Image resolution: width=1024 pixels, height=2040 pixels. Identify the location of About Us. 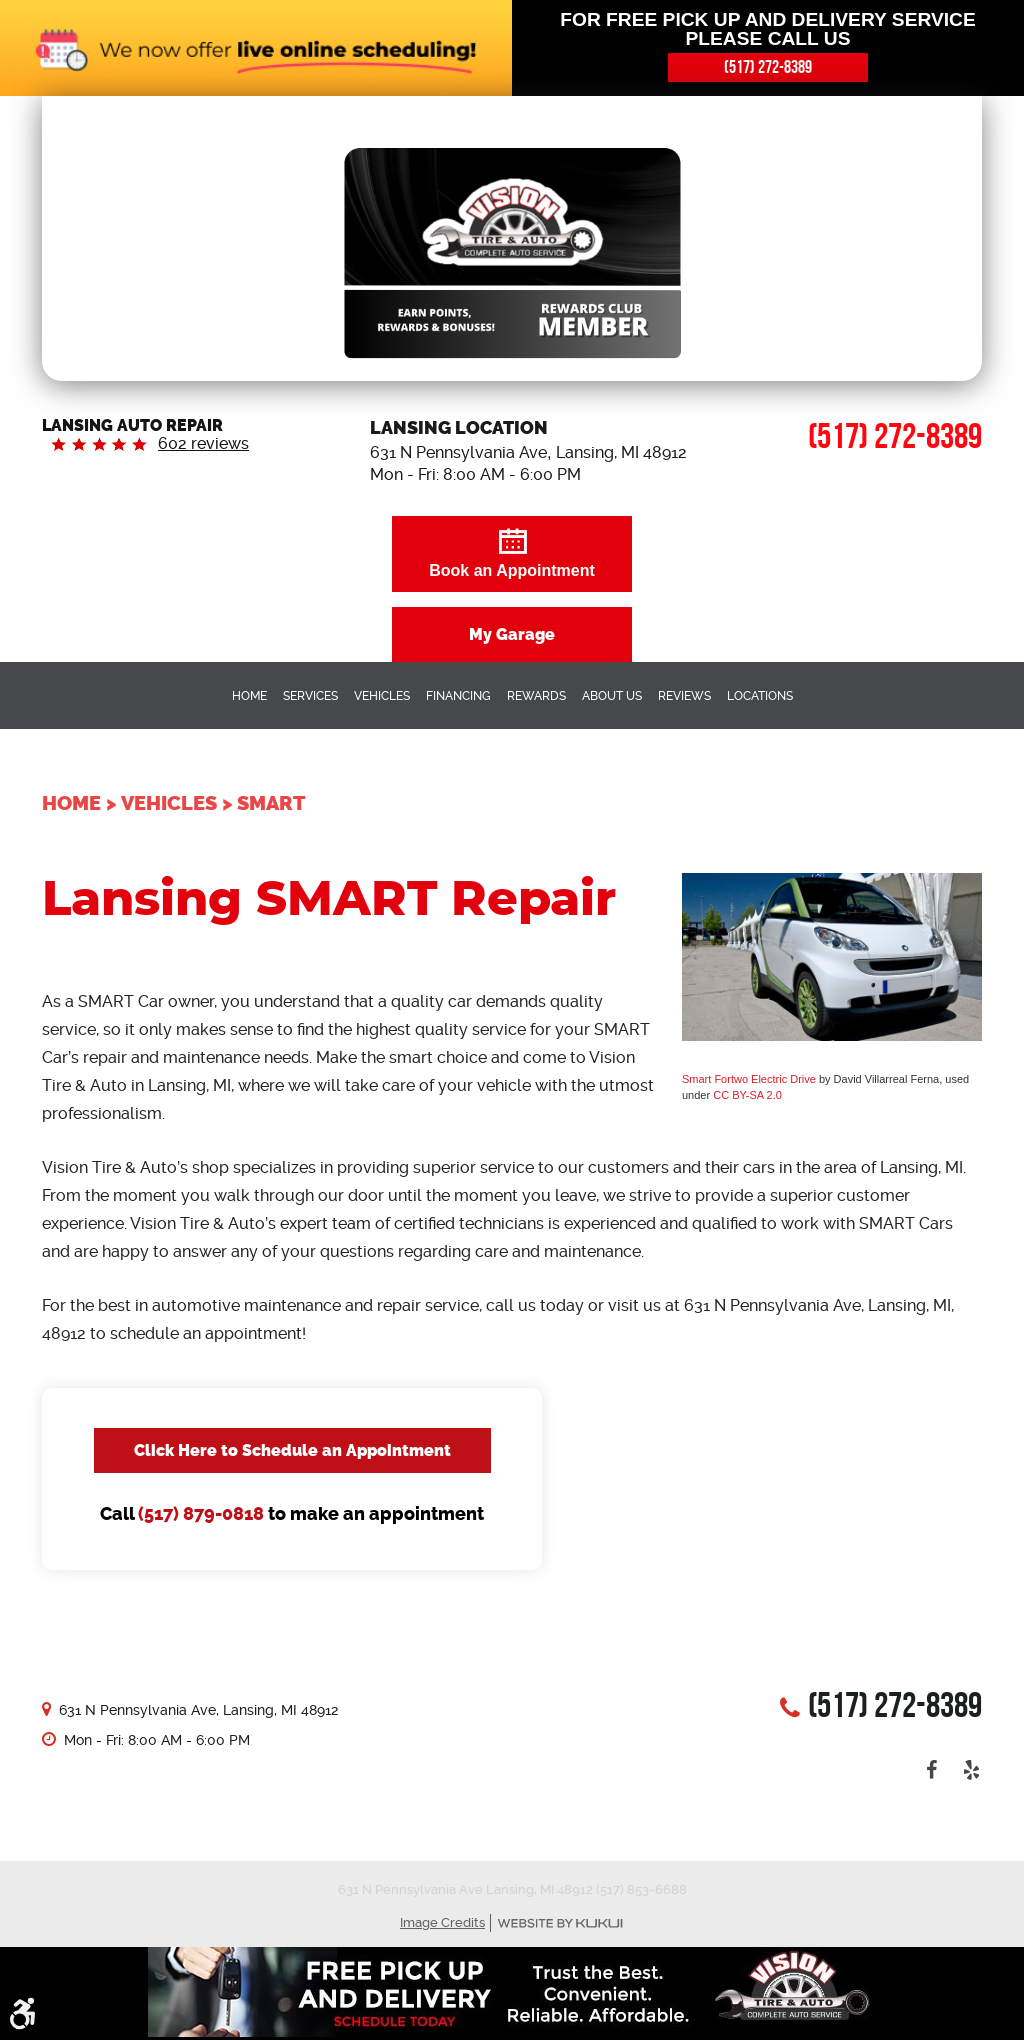
(612, 696).